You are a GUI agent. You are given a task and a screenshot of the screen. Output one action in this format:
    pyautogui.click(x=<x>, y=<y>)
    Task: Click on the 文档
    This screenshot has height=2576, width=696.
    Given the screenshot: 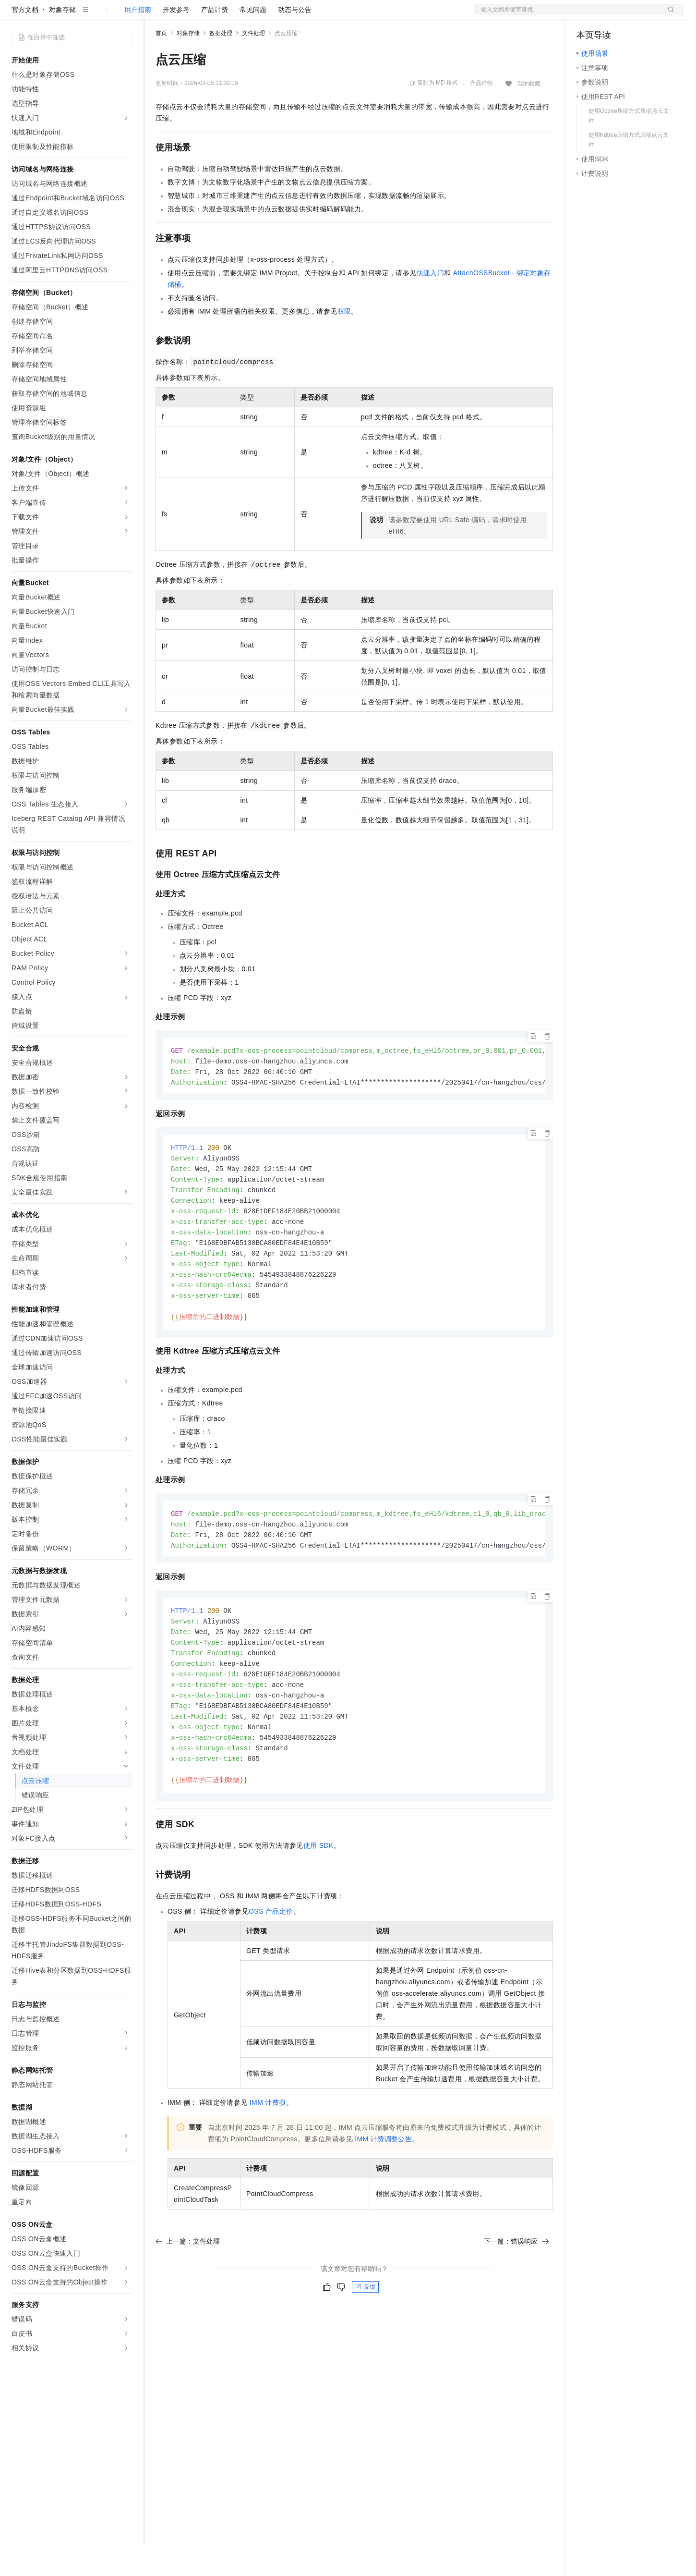 What is the action you would take?
    pyautogui.click(x=567, y=15)
    